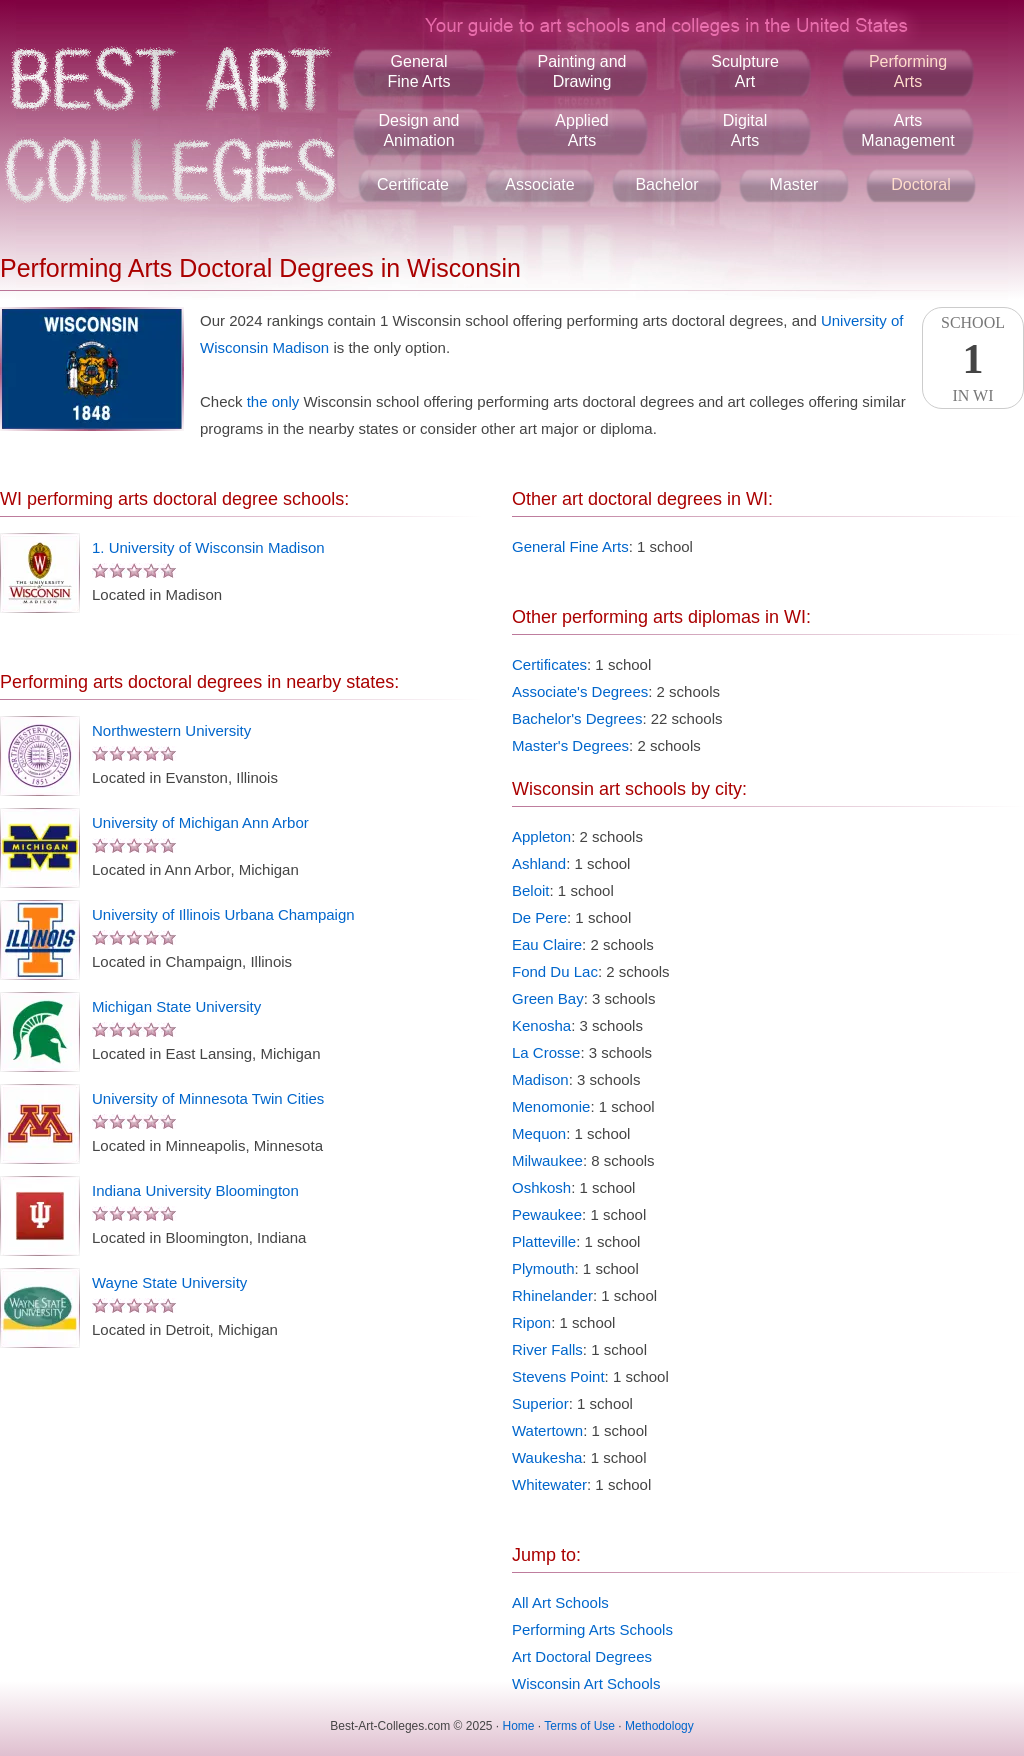  Describe the element at coordinates (540, 1079) in the screenshot. I see `Madison` at that location.